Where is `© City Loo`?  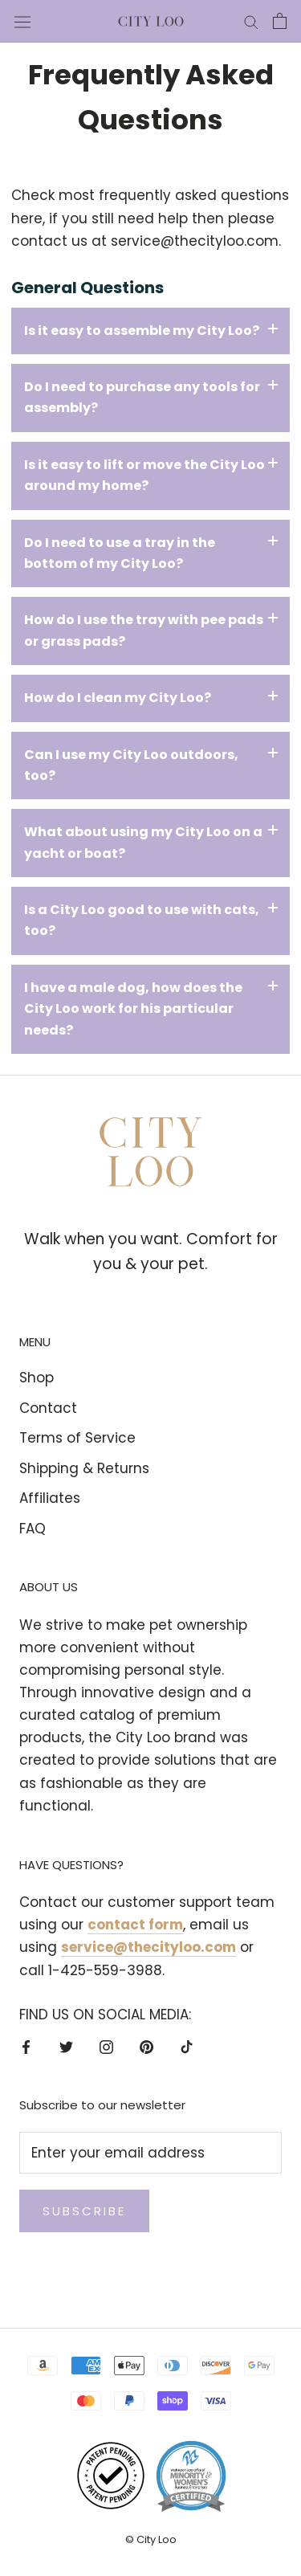
© City Loo is located at coordinates (151, 2539).